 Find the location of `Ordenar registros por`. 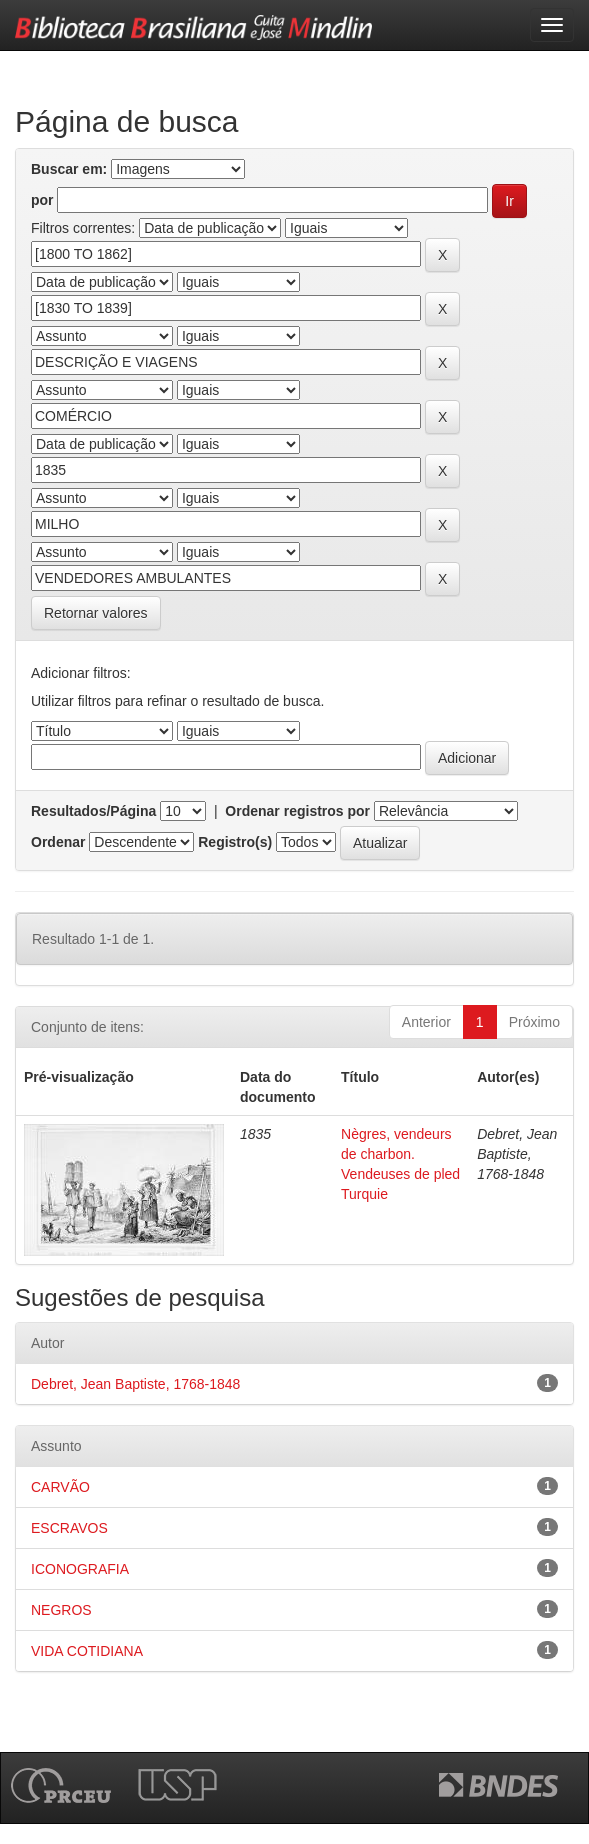

Ordenar registros por is located at coordinates (297, 811).